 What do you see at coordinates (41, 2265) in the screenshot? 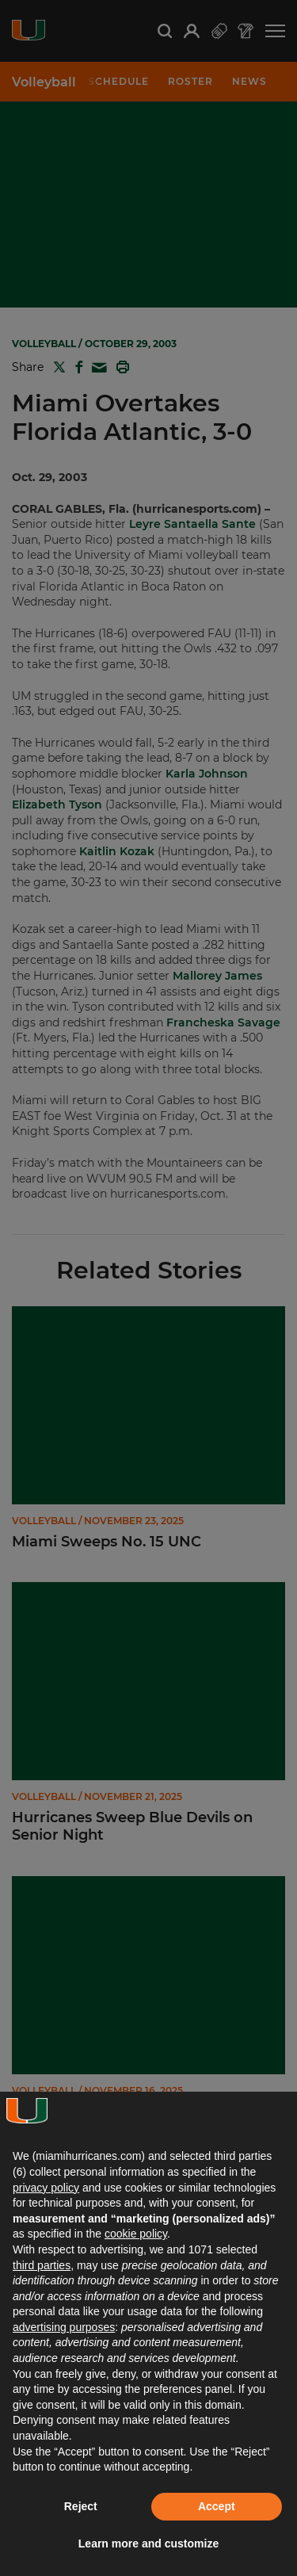
I see `third parties` at bounding box center [41, 2265].